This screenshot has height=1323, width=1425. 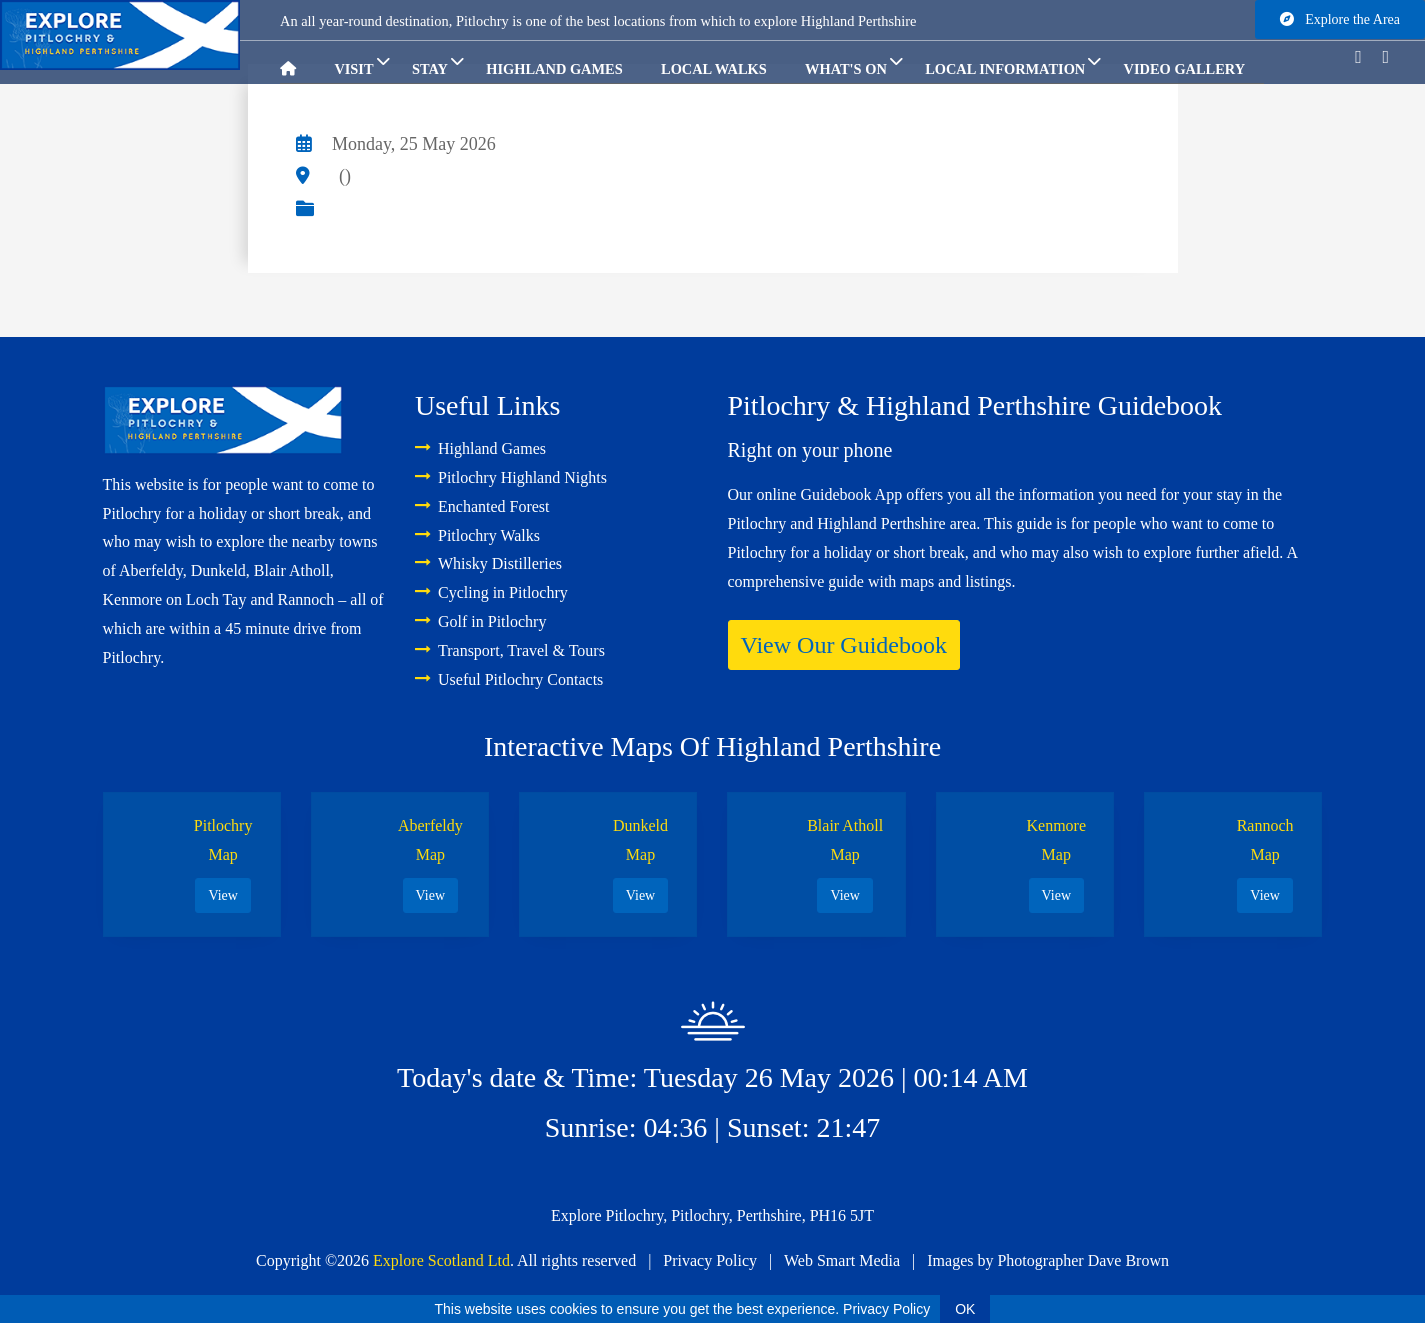 What do you see at coordinates (1184, 69) in the screenshot?
I see `Video Gallery` at bounding box center [1184, 69].